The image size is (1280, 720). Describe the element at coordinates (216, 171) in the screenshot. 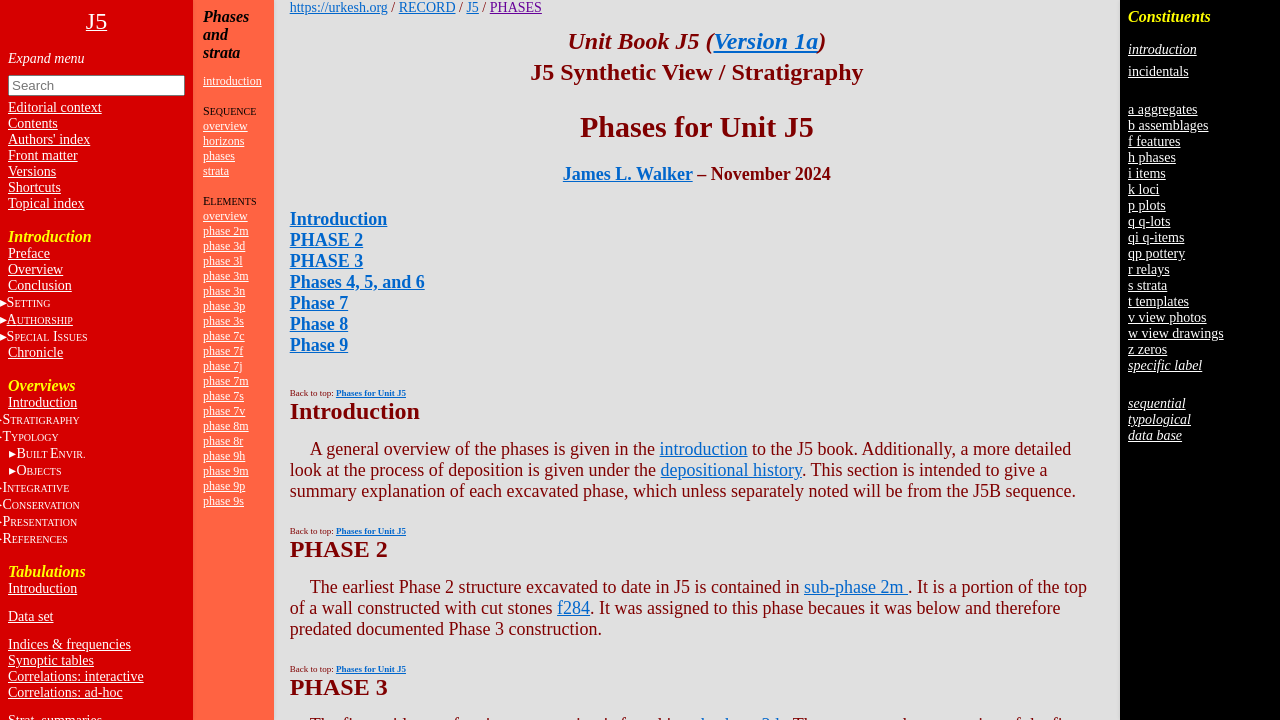

I see `strata` at that location.